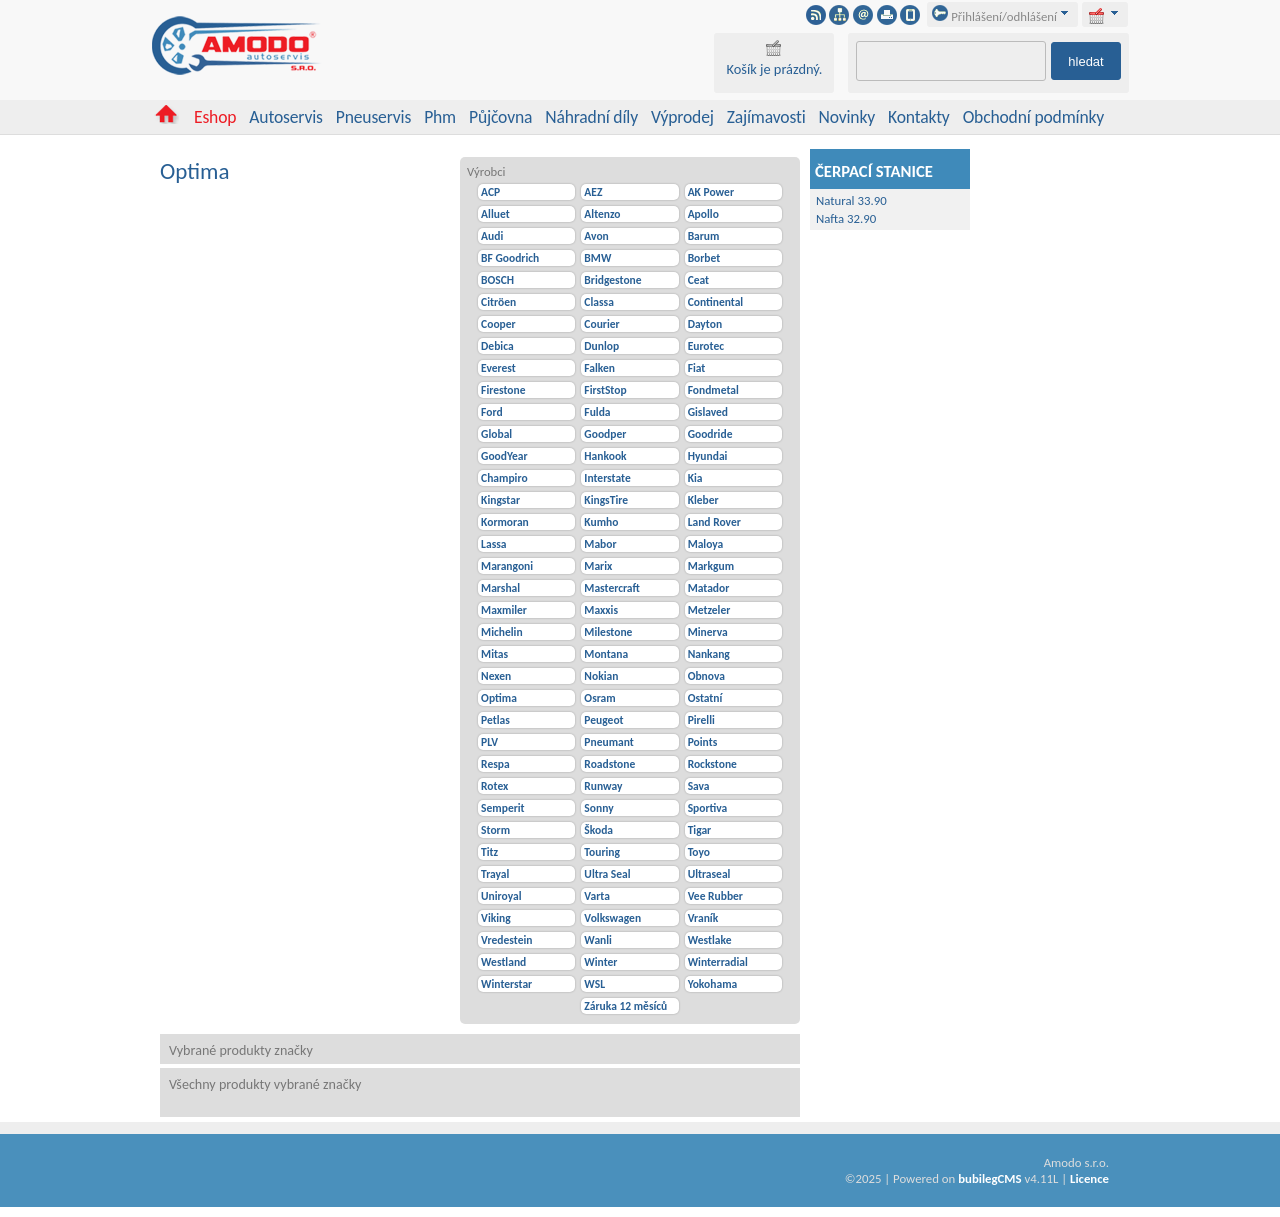 The width and height of the screenshot is (1280, 1217). What do you see at coordinates (494, 654) in the screenshot?
I see `Mitas` at bounding box center [494, 654].